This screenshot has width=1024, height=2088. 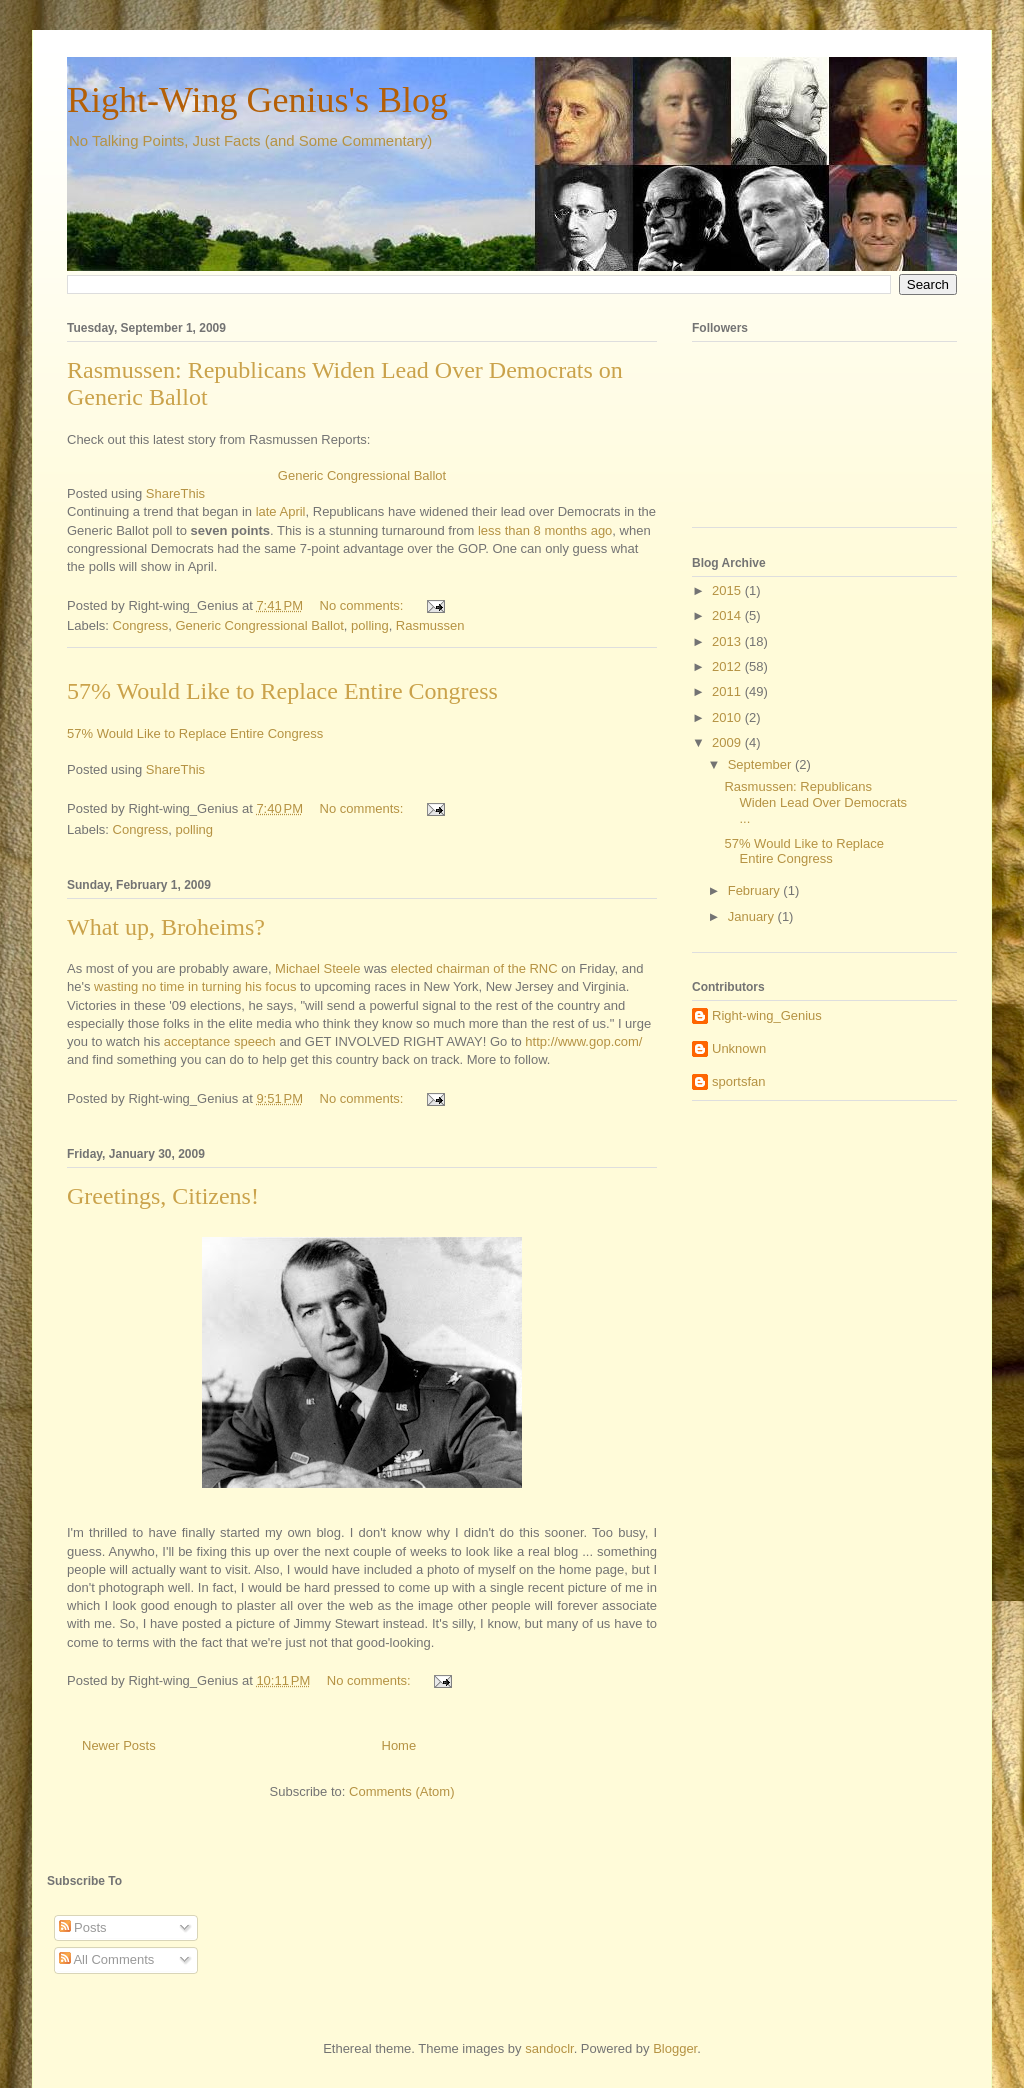 What do you see at coordinates (675, 2048) in the screenshot?
I see `Blogger` at bounding box center [675, 2048].